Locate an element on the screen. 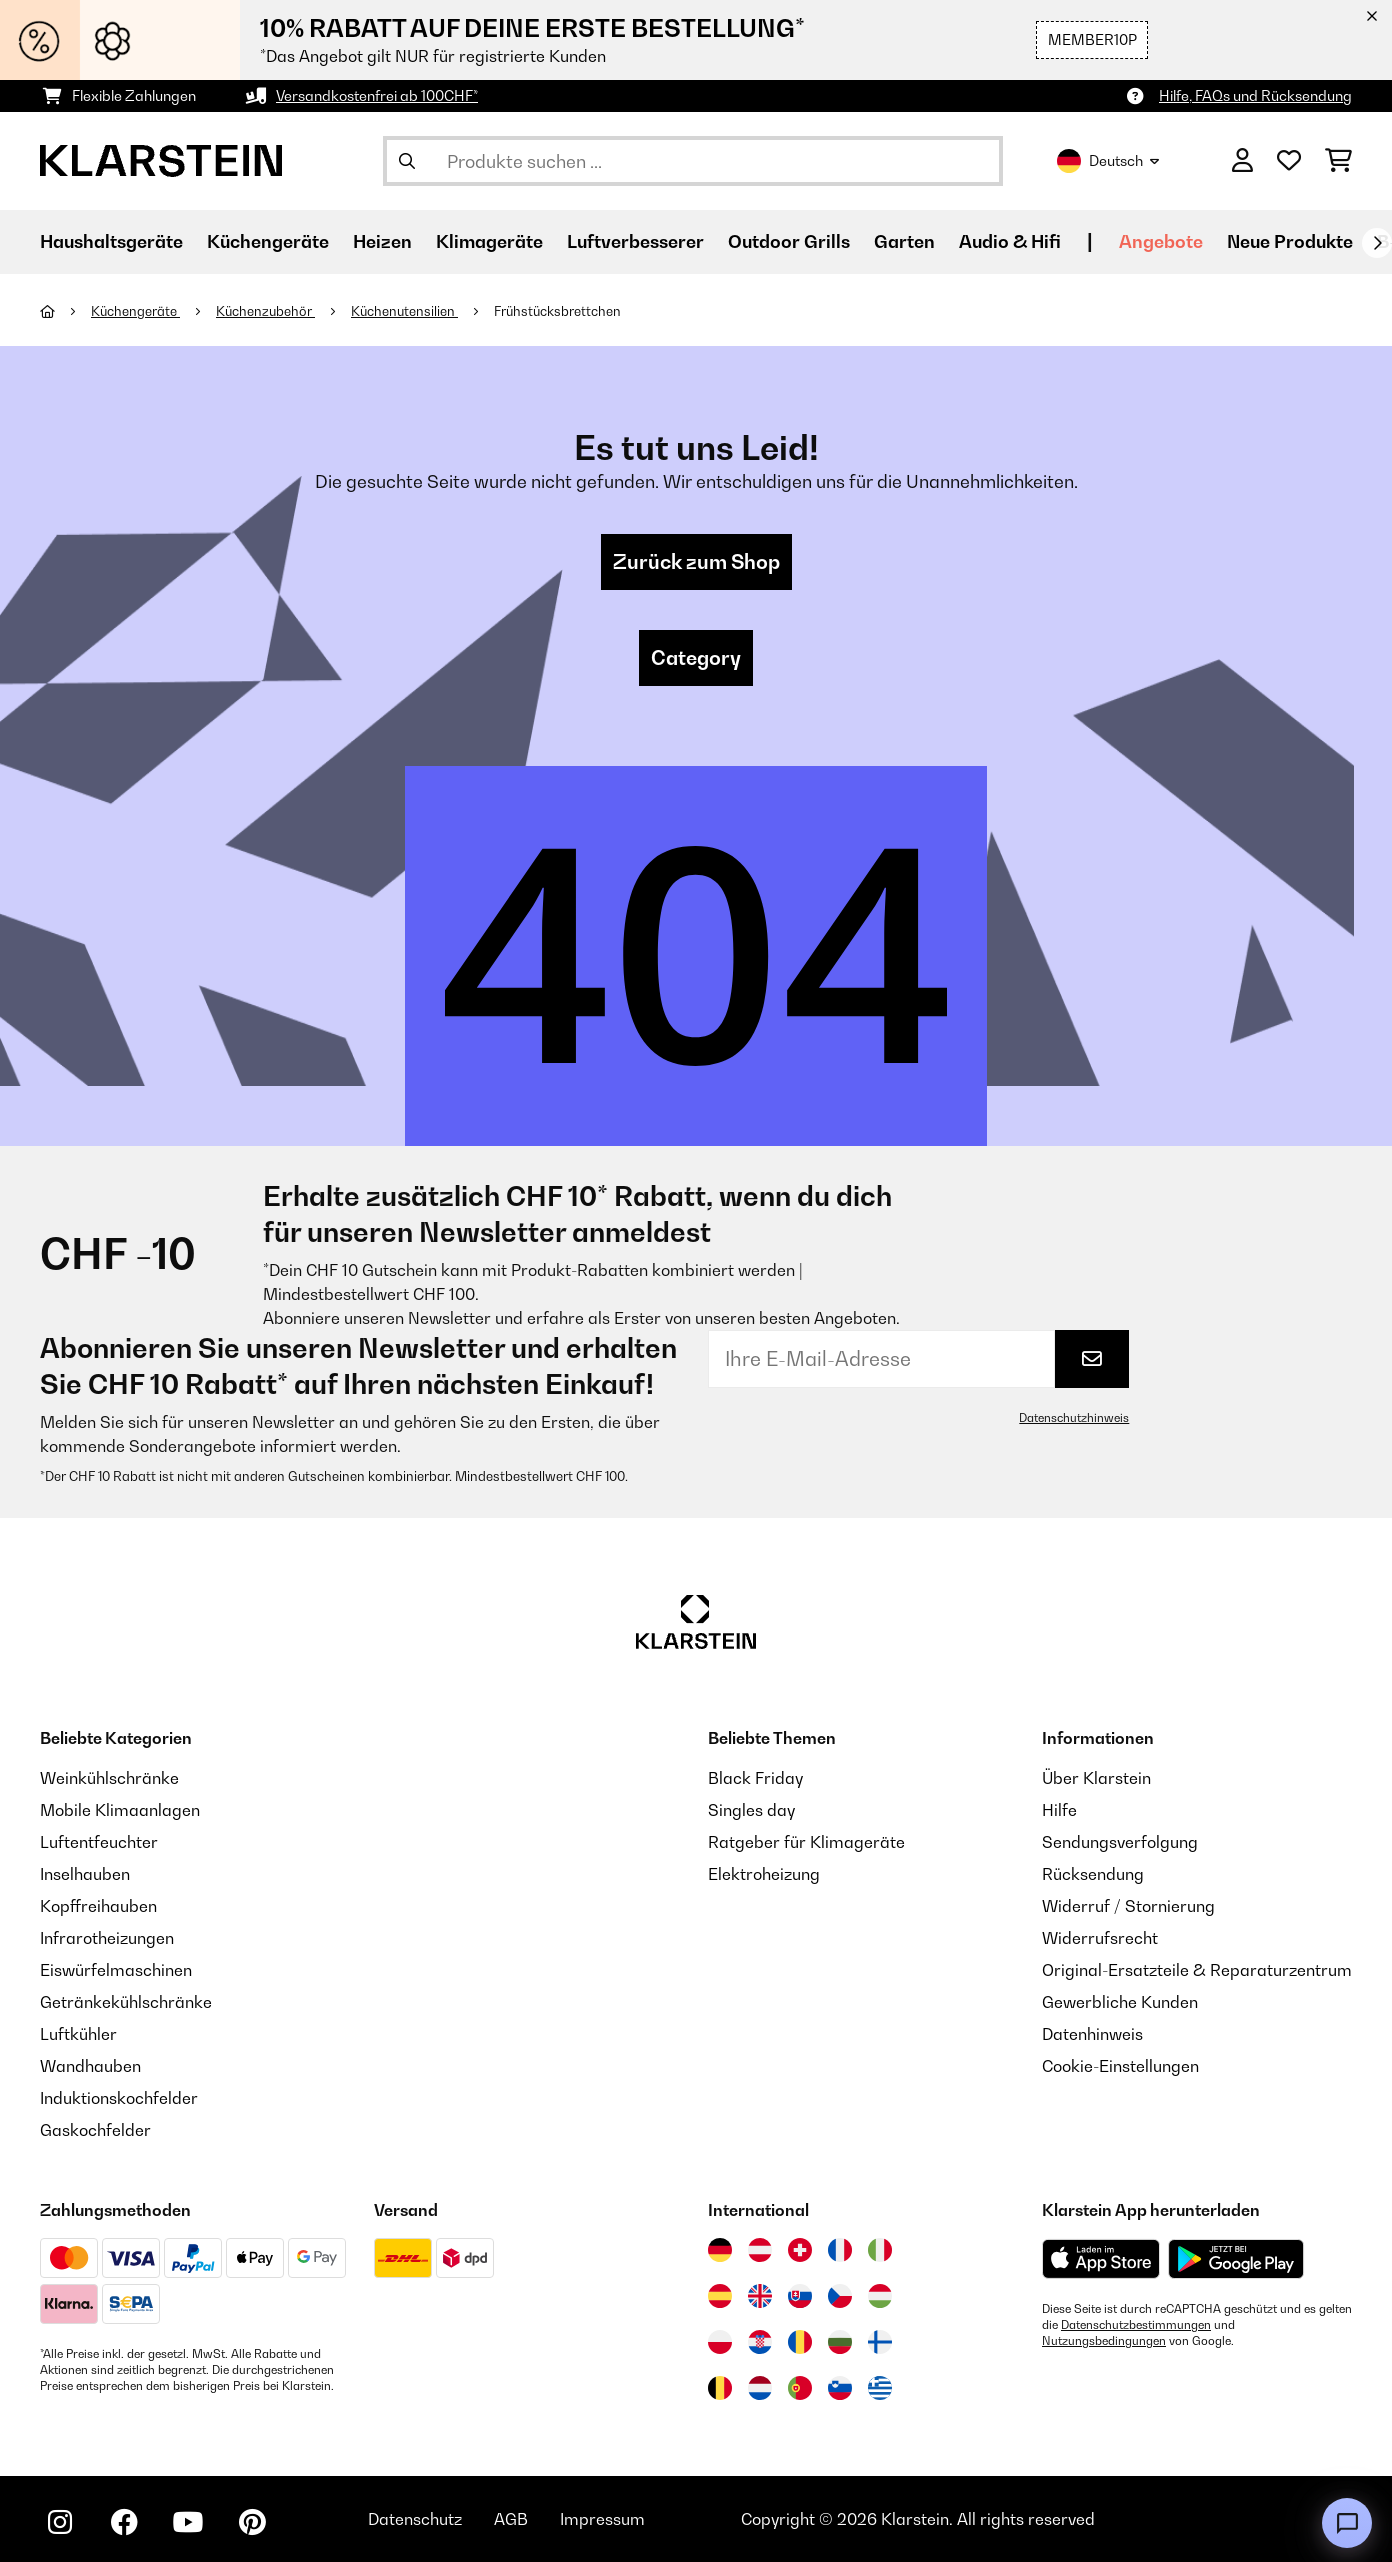 The image size is (1392, 2562). Widerruf / Stornierung is located at coordinates (1128, 1906).